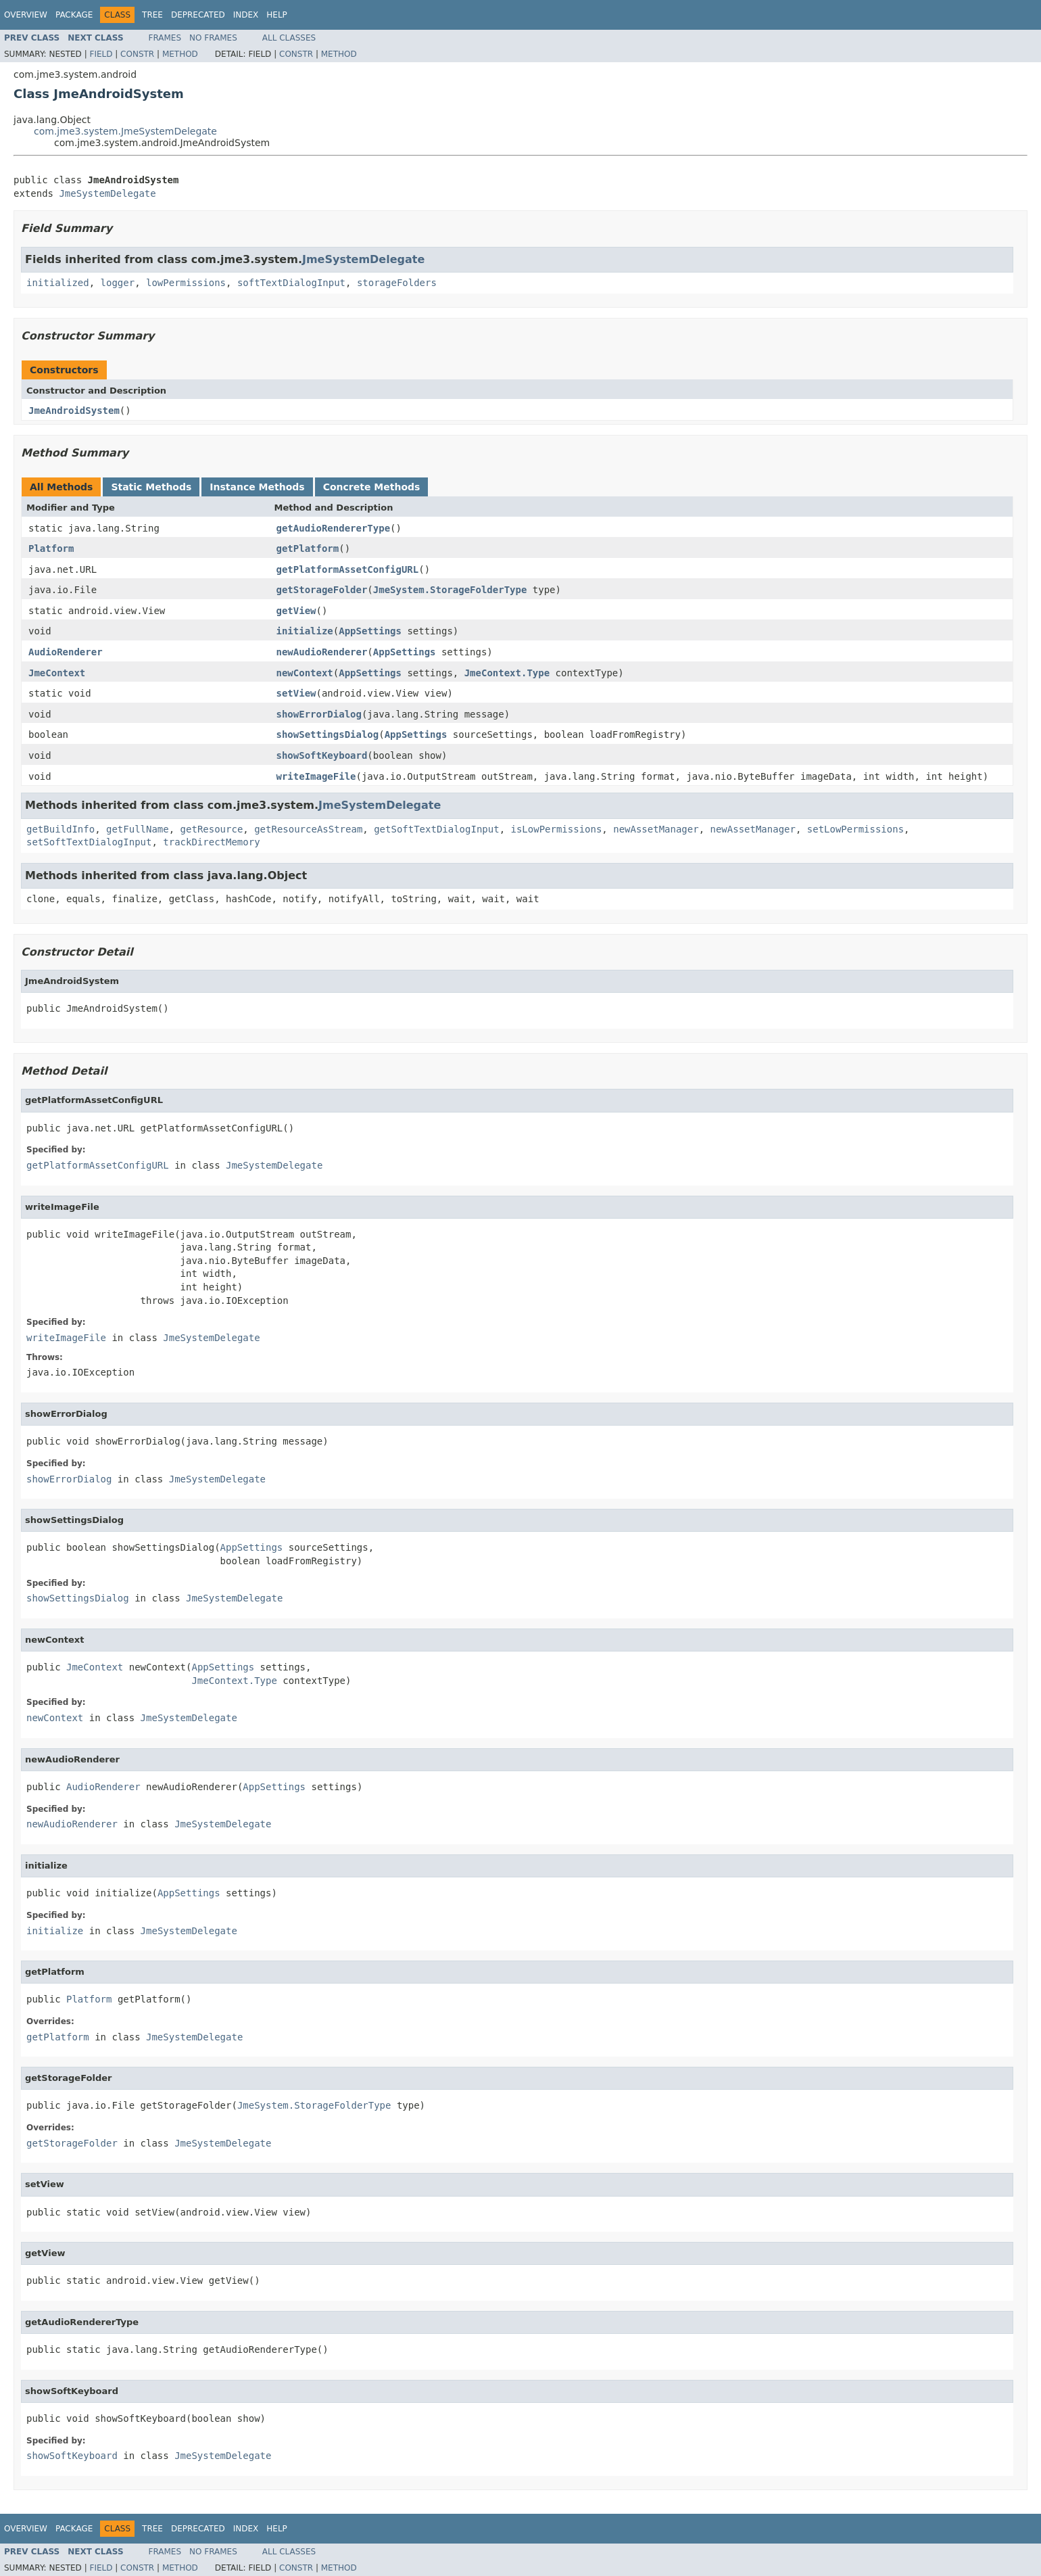 Image resolution: width=1041 pixels, height=2576 pixels. What do you see at coordinates (180, 54) in the screenshot?
I see `Method` at bounding box center [180, 54].